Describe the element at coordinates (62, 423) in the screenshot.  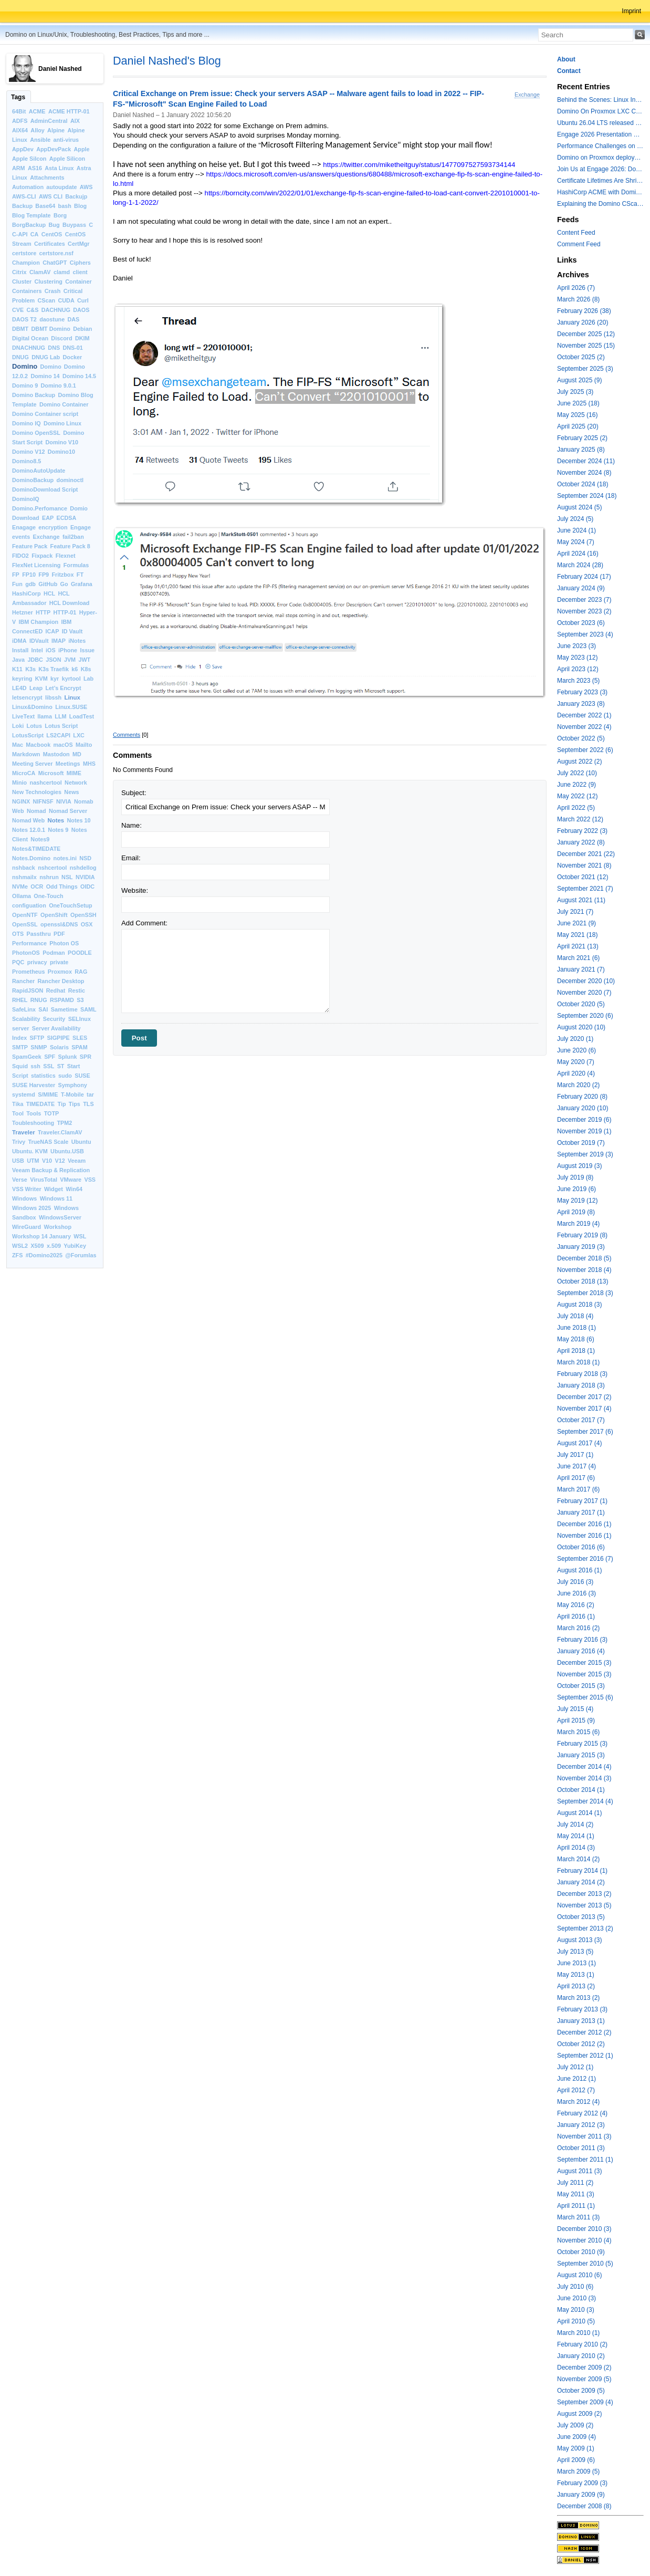
I see `Domino Linux` at that location.